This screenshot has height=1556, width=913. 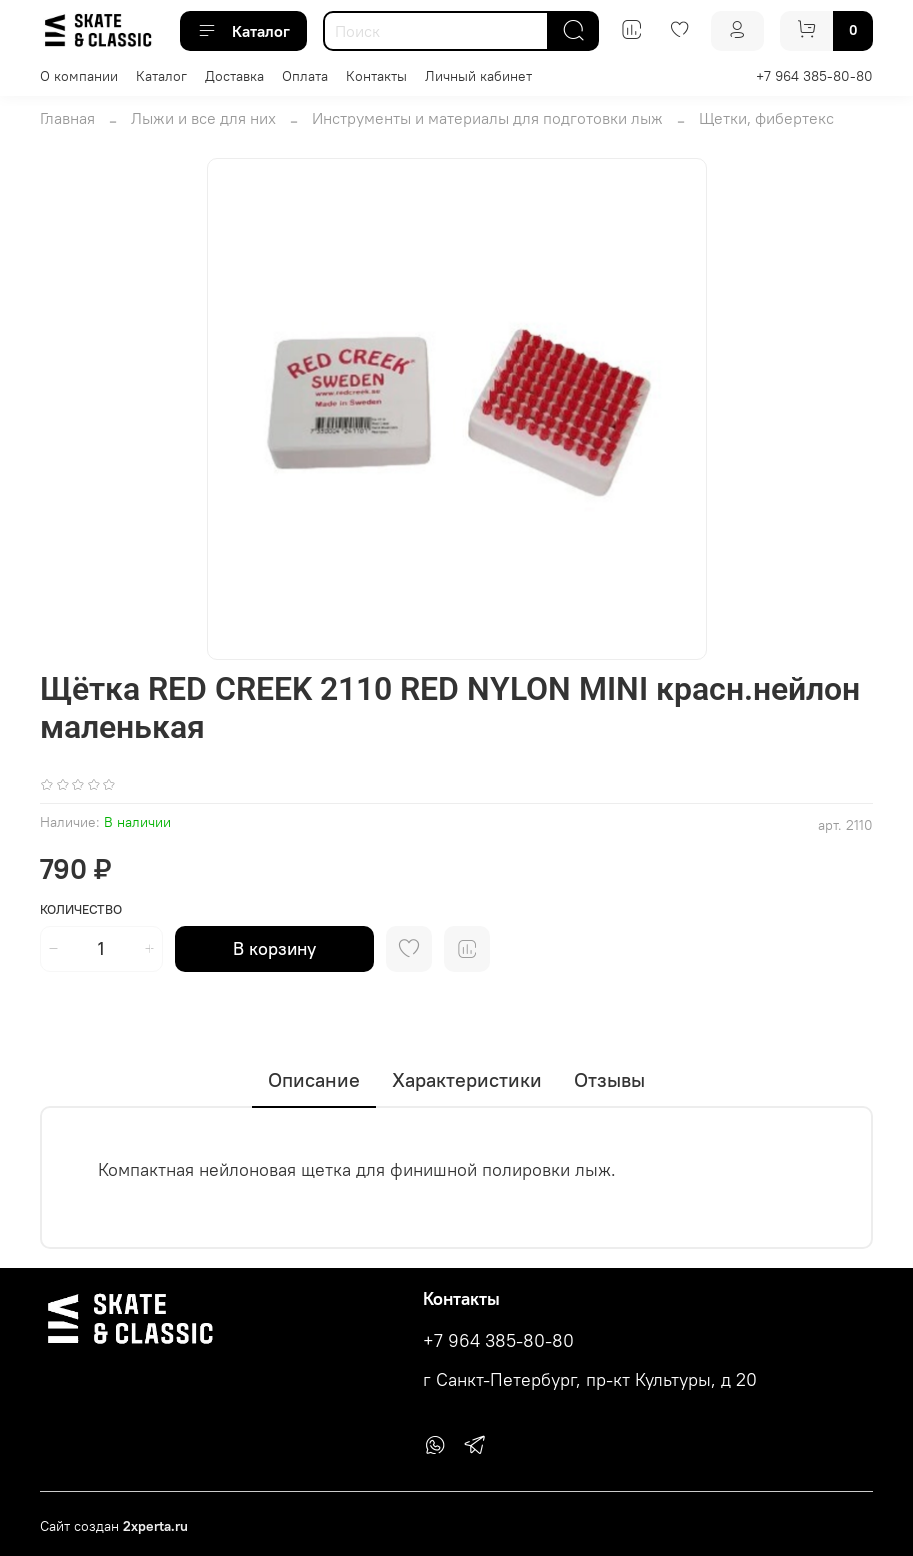 I want to click on О компании, so click(x=79, y=76).